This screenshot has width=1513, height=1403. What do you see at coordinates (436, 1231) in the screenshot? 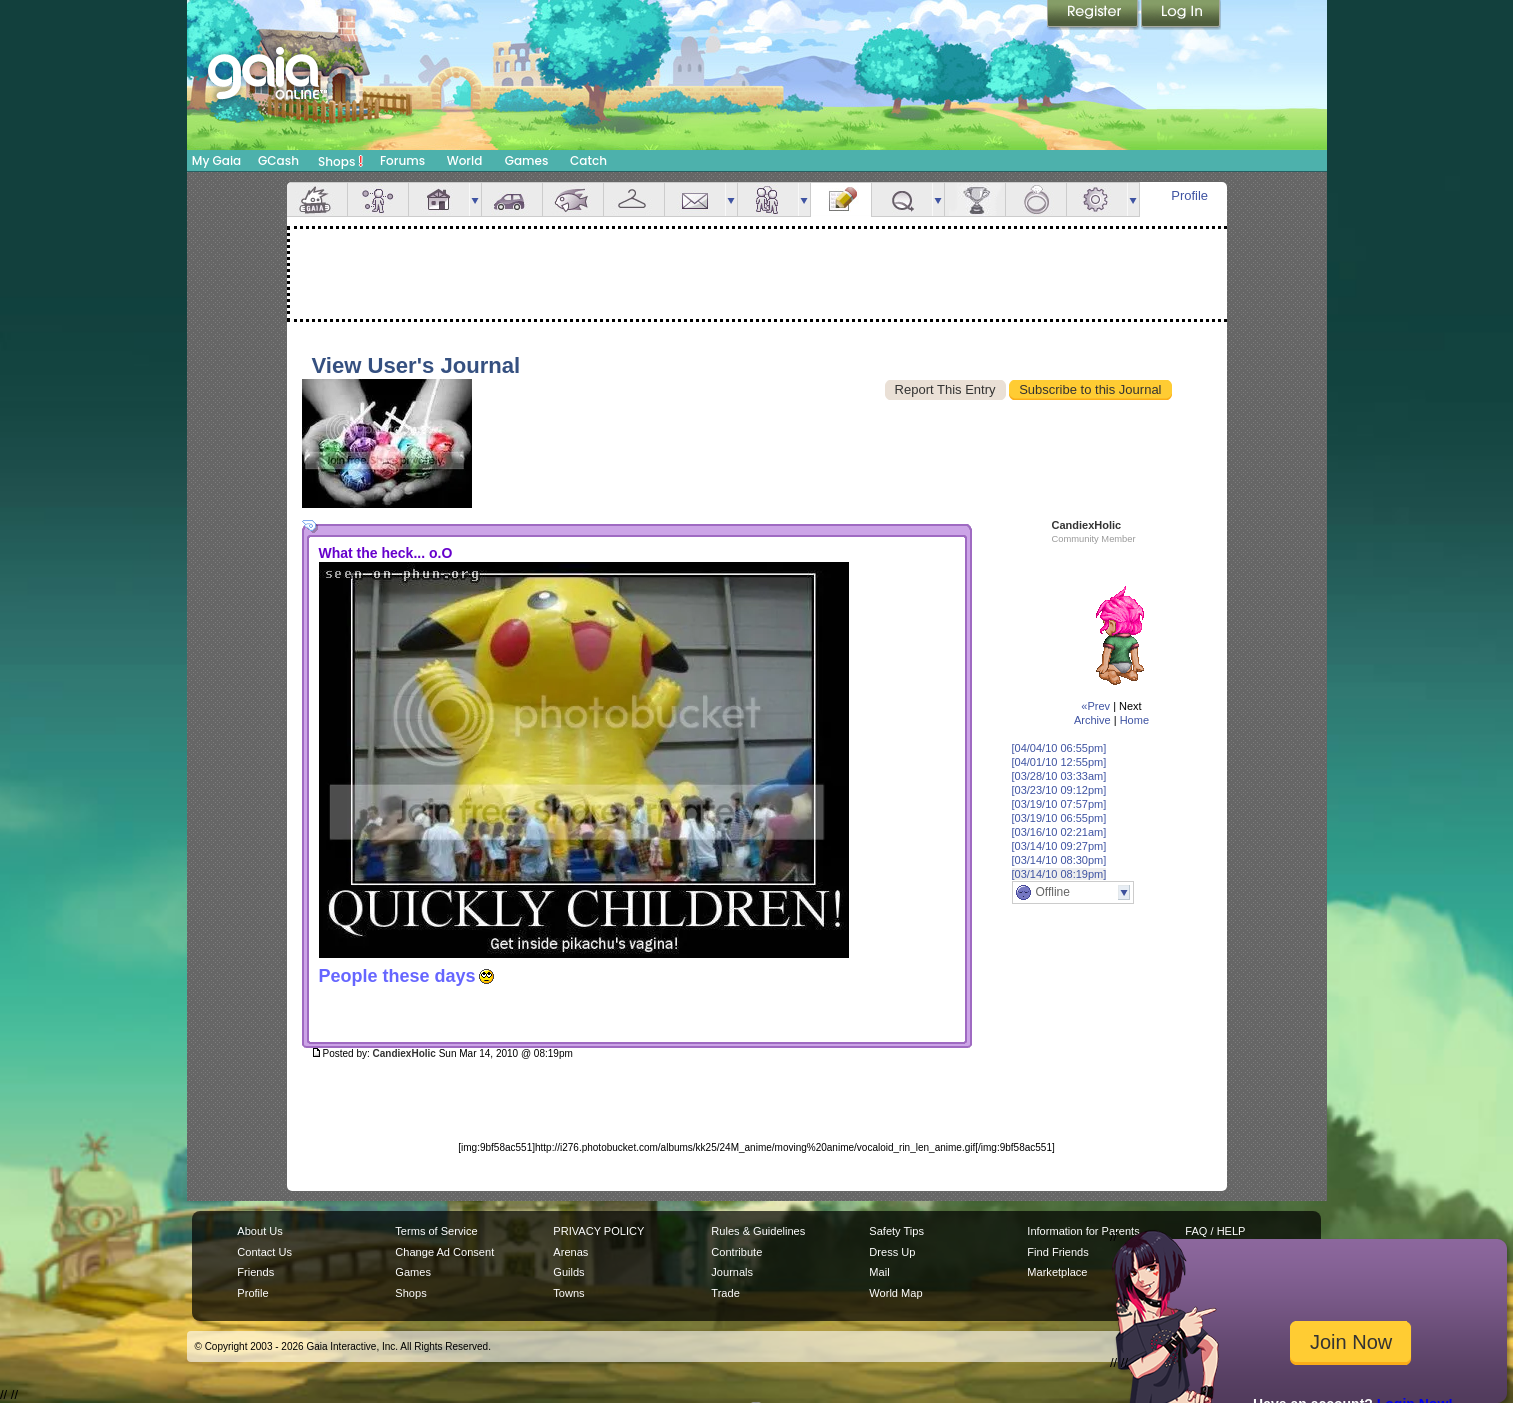
I see `Terms of Service` at bounding box center [436, 1231].